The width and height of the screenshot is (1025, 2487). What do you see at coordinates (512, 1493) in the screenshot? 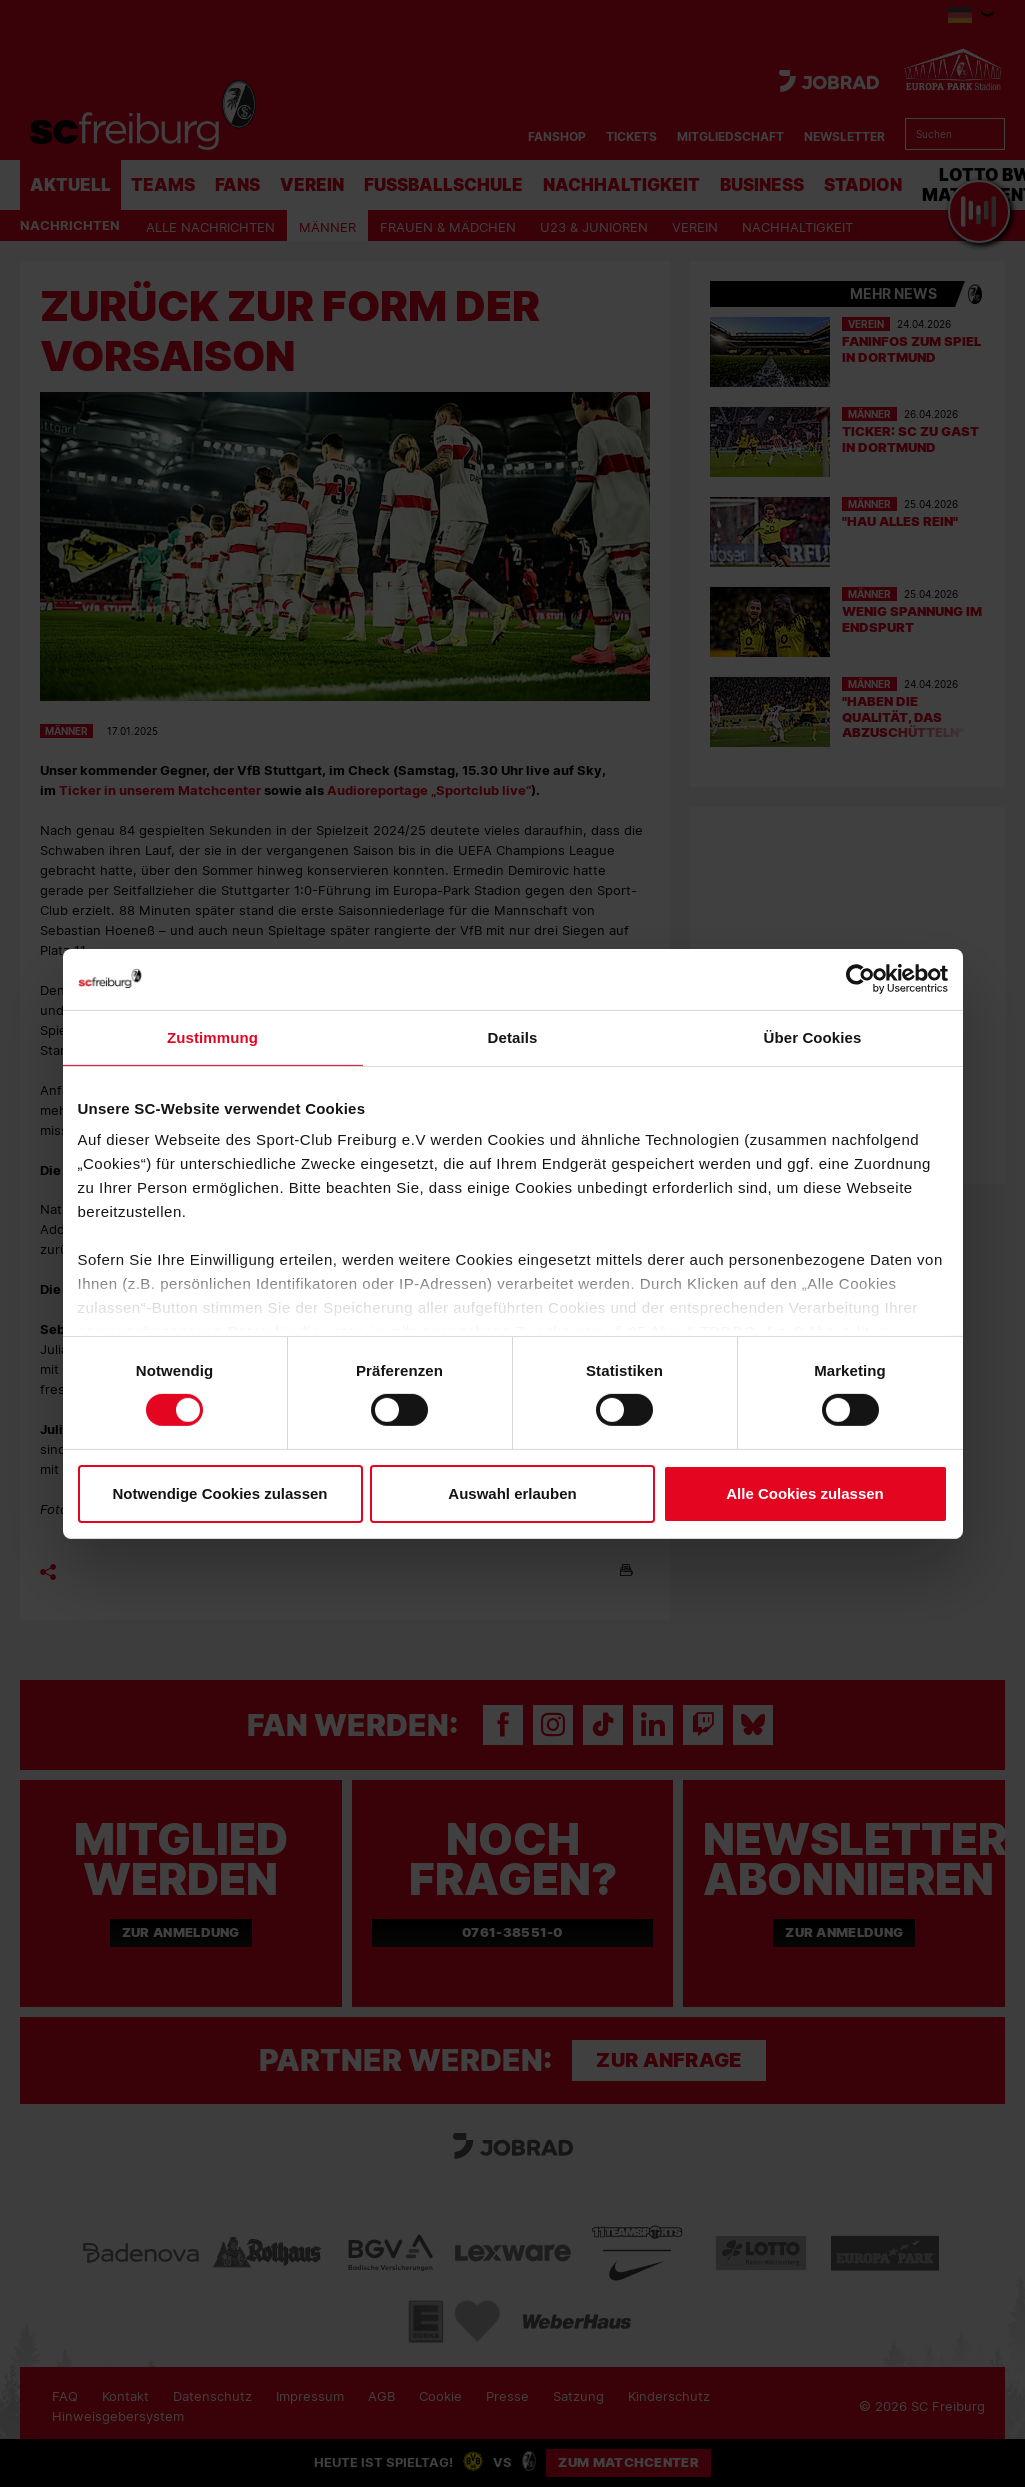
I see `Auswahl erlauben` at bounding box center [512, 1493].